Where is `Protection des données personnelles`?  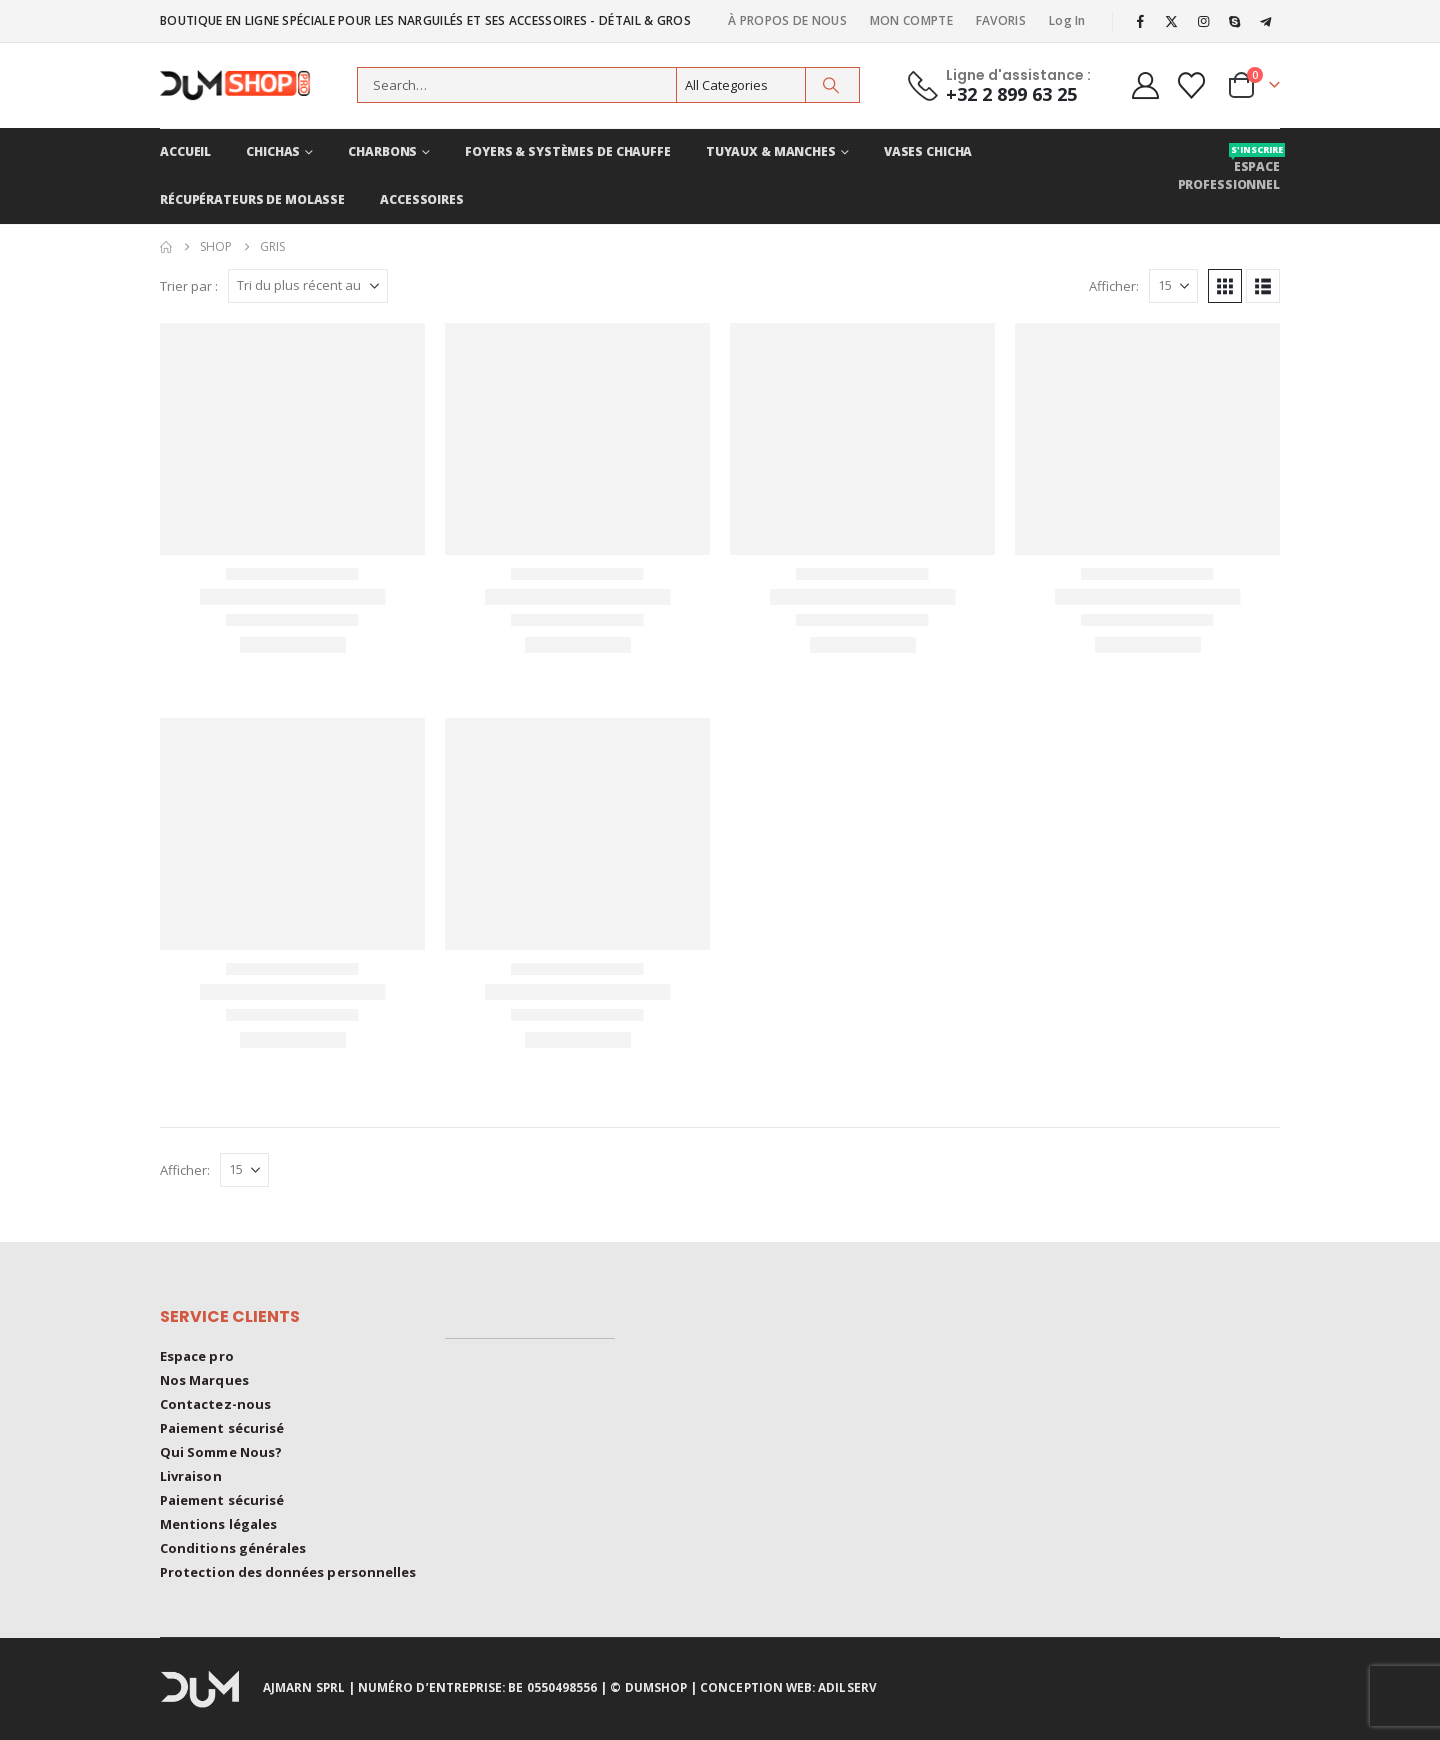
Protection des données personnelles is located at coordinates (288, 1572).